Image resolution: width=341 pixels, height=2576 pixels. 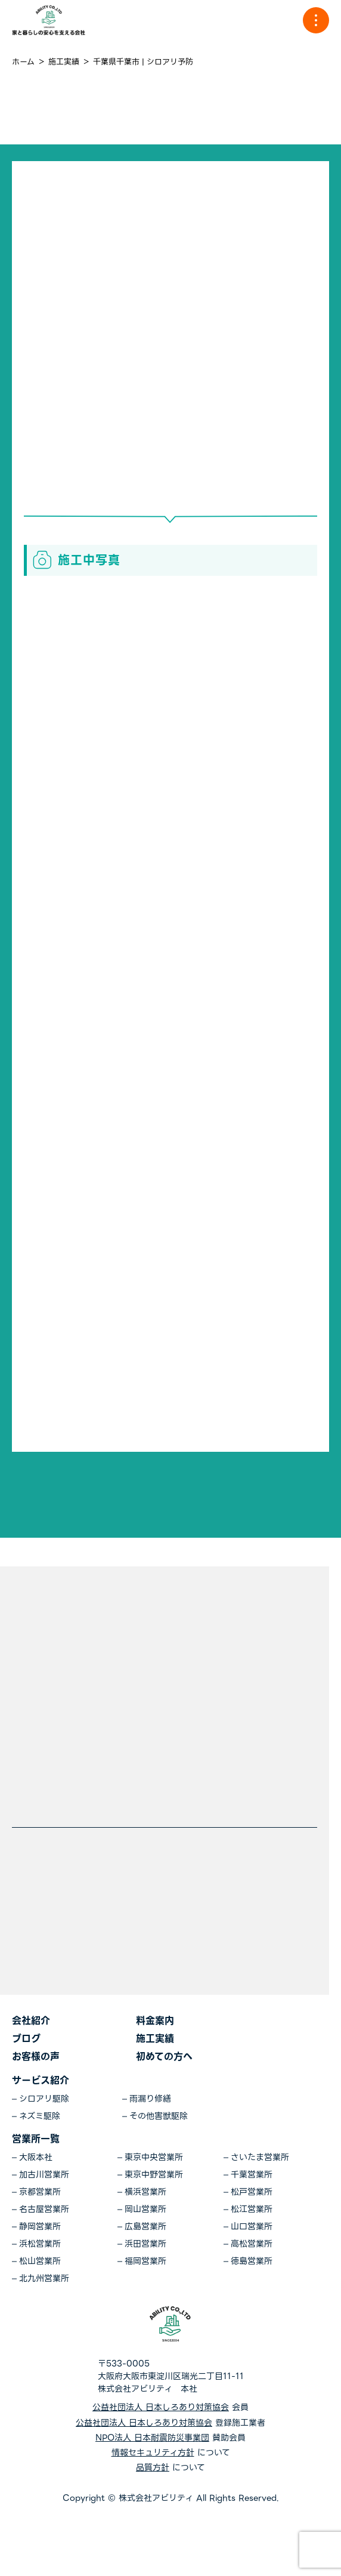 I want to click on 浜松営業所, so click(x=40, y=2244).